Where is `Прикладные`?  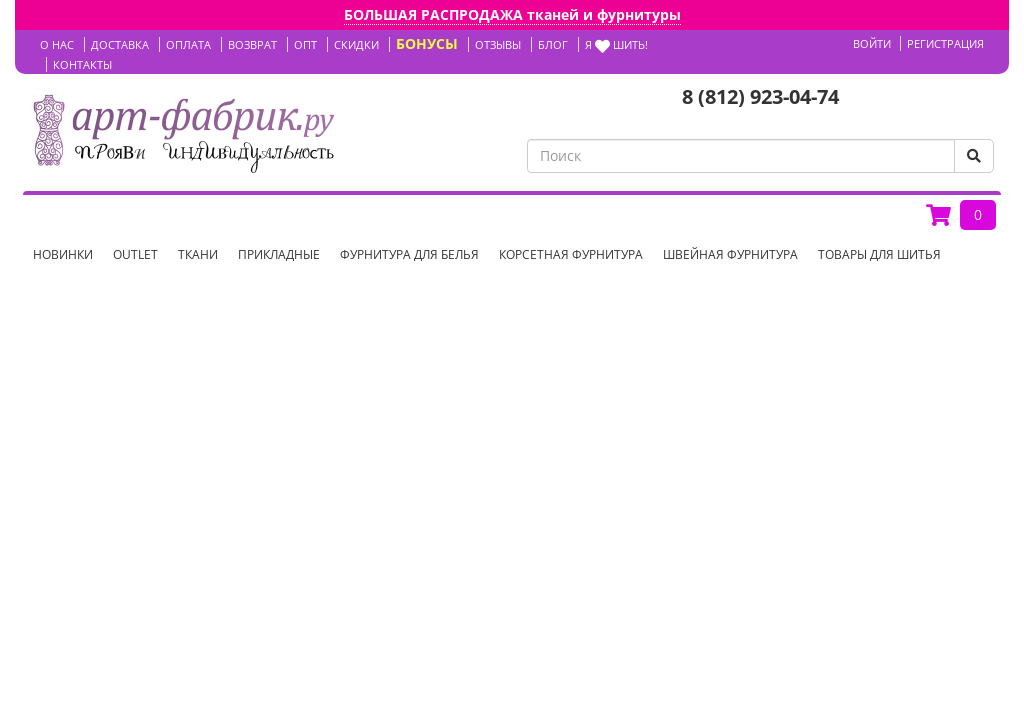 Прикладные is located at coordinates (279, 254).